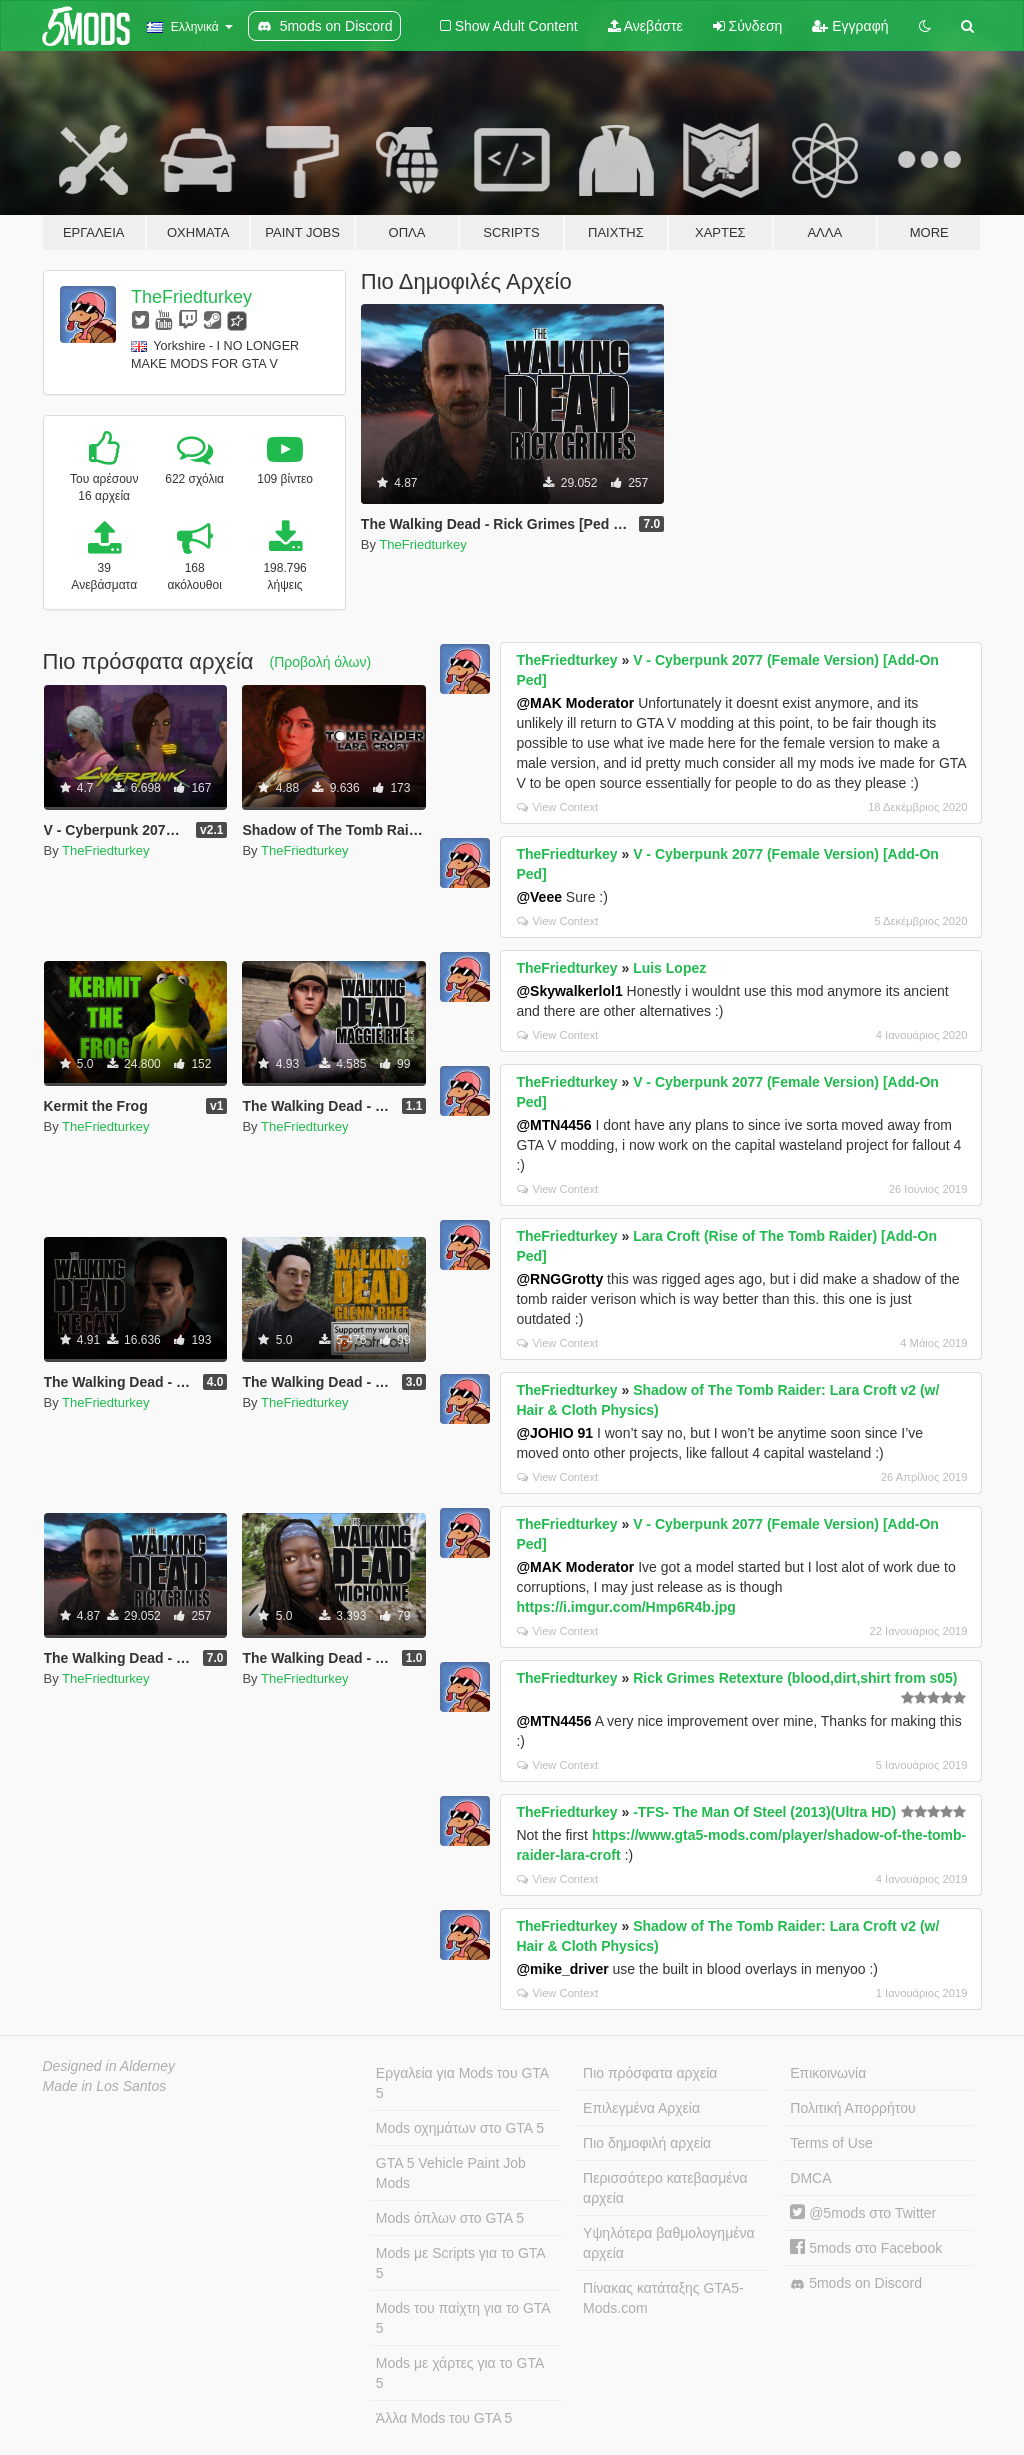 This screenshot has width=1024, height=2455. What do you see at coordinates (109, 2066) in the screenshot?
I see `Designed in Alderney` at bounding box center [109, 2066].